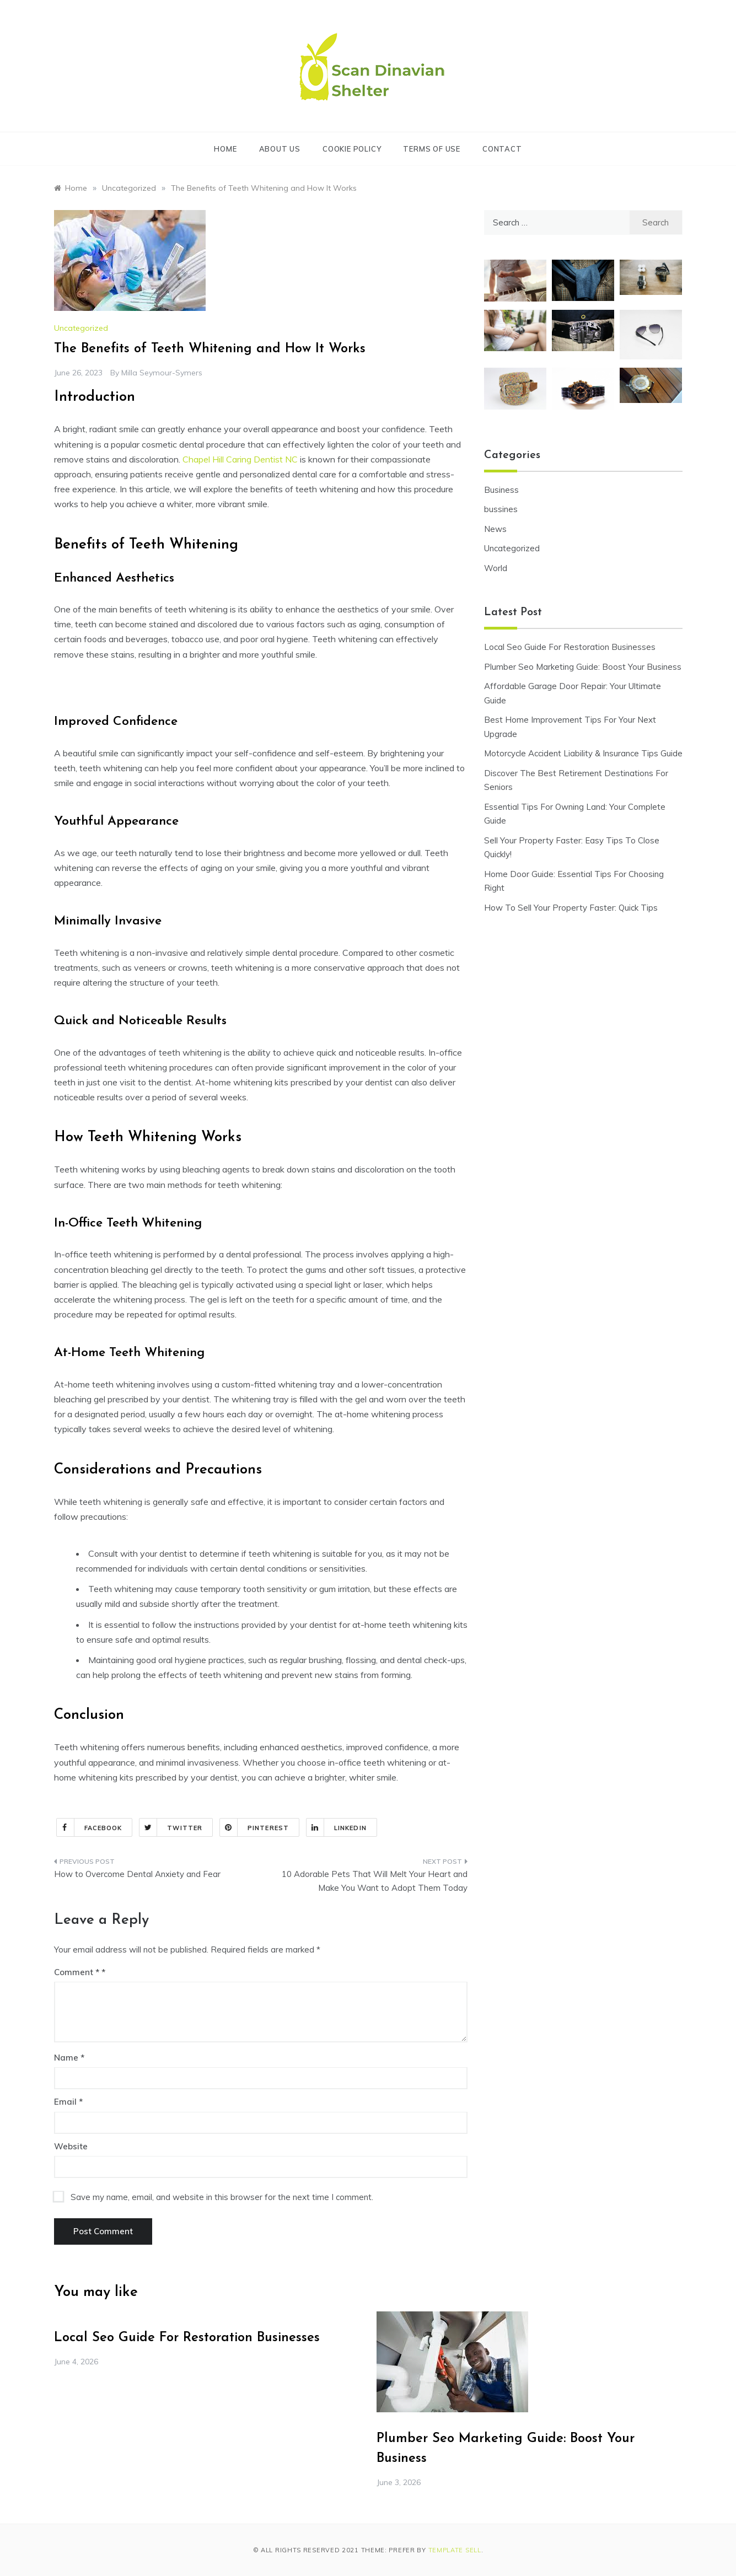  Describe the element at coordinates (501, 509) in the screenshot. I see `bussines` at that location.